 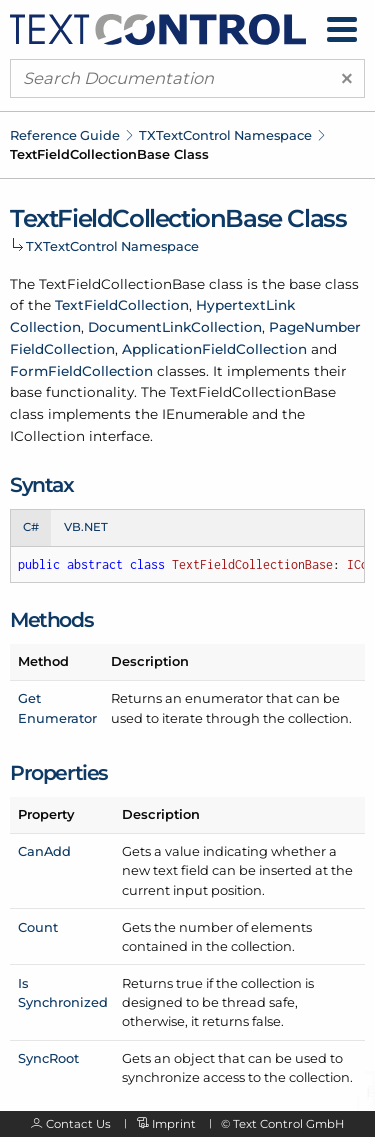 What do you see at coordinates (122, 305) in the screenshot?
I see `TextFieldCollection` at bounding box center [122, 305].